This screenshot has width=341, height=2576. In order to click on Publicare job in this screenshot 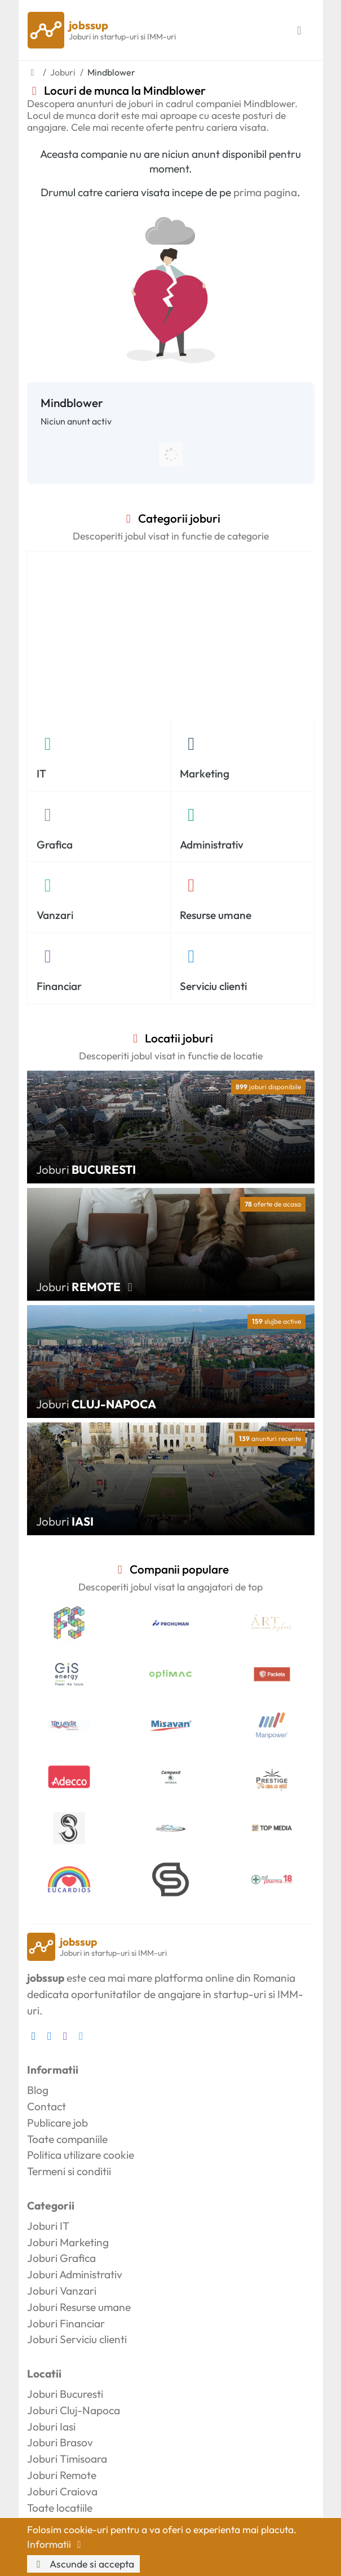, I will do `click(57, 2122)`.